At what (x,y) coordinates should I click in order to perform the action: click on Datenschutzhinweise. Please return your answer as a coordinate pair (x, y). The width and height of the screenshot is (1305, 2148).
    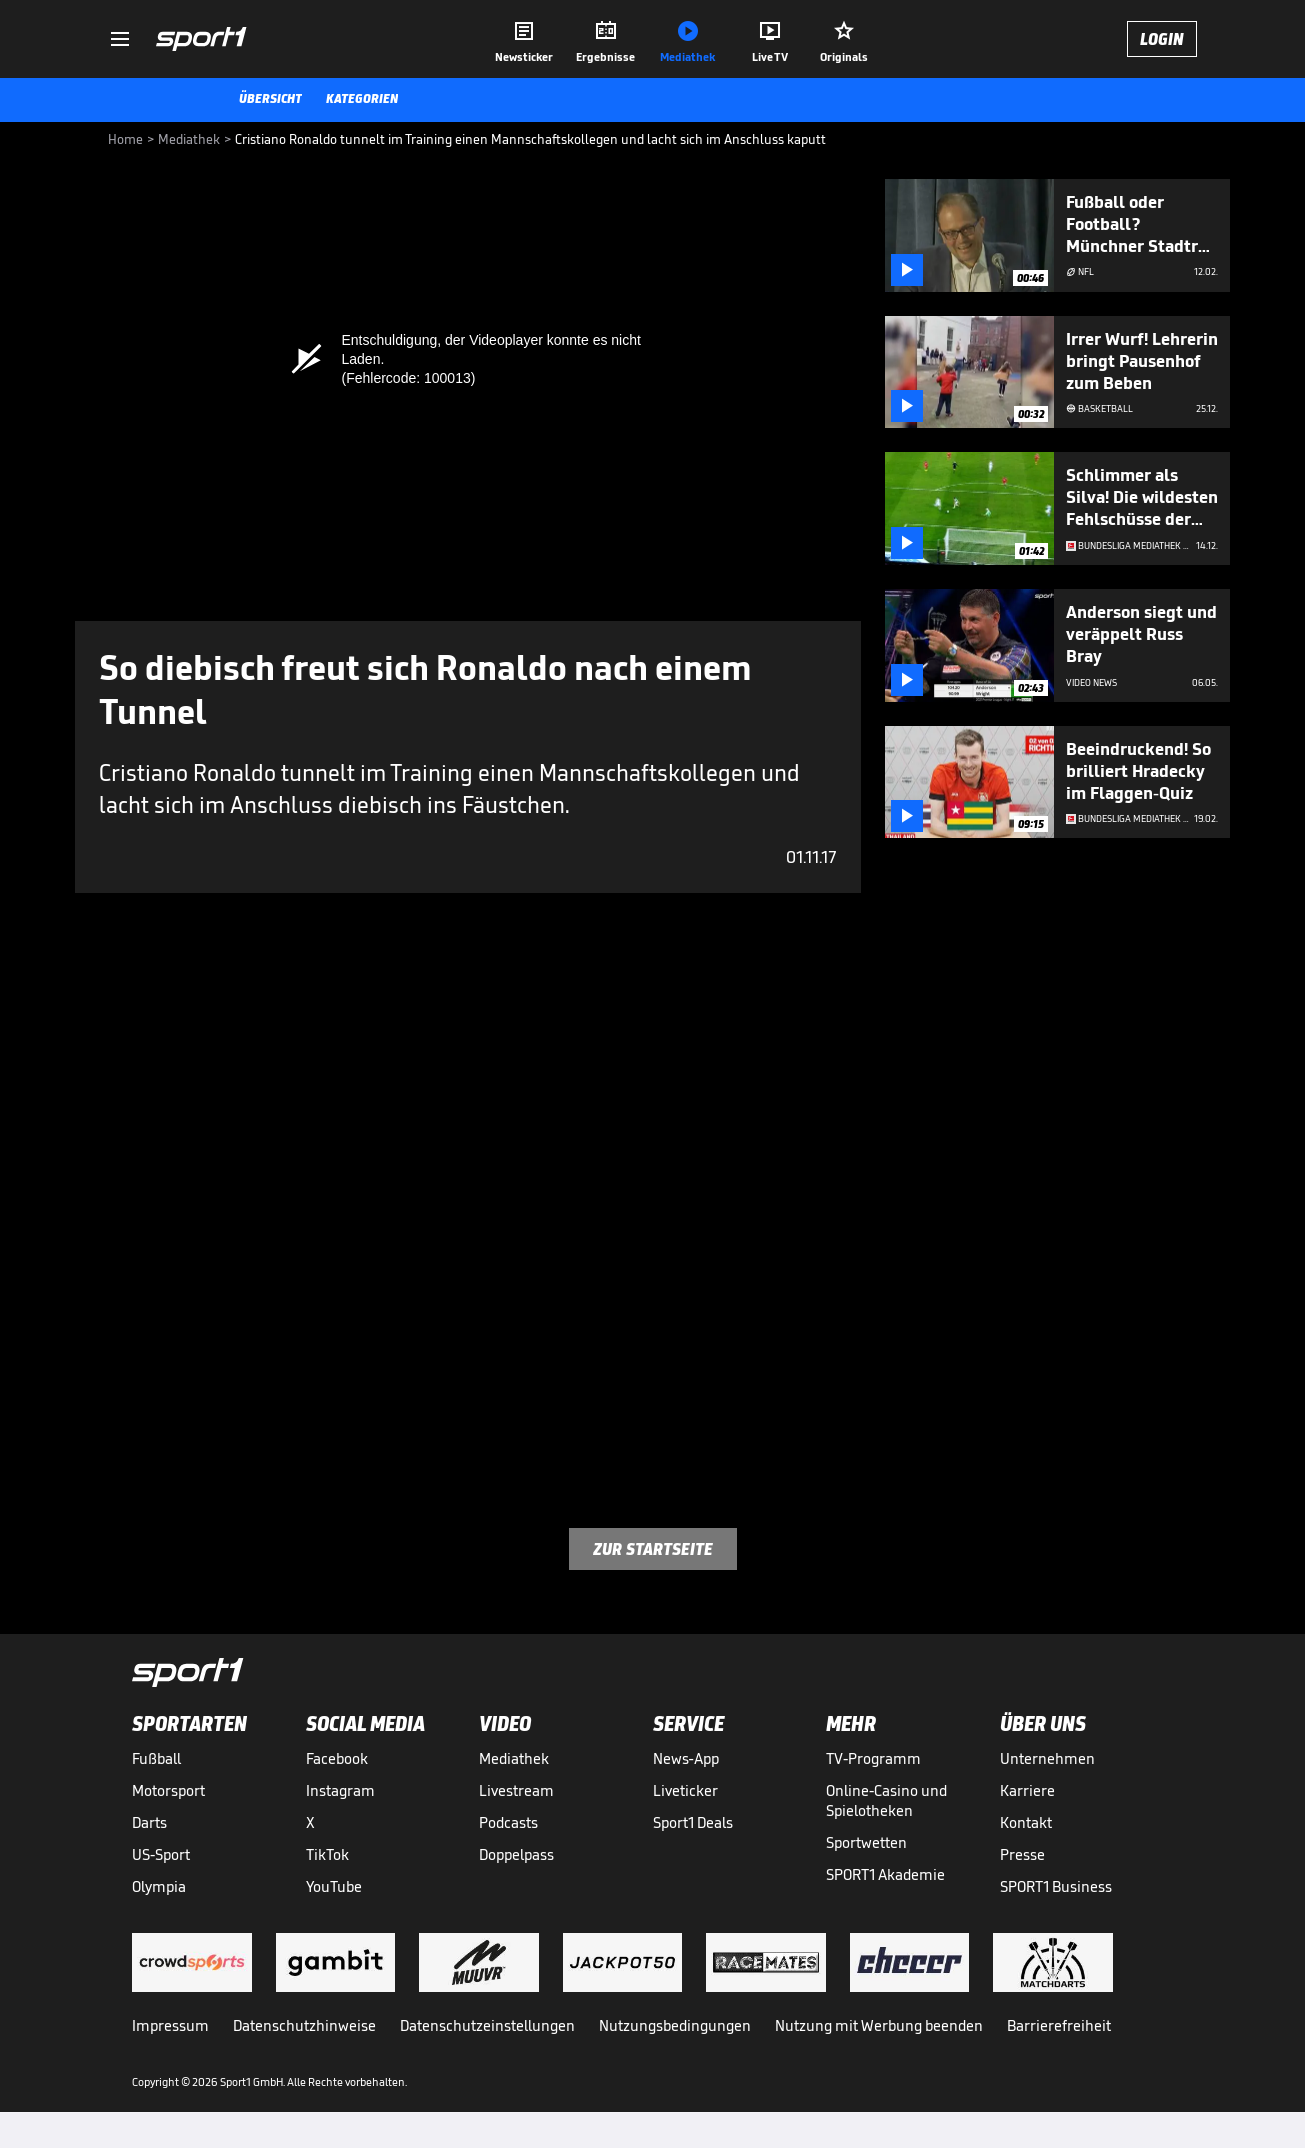
    Looking at the image, I should click on (304, 2025).